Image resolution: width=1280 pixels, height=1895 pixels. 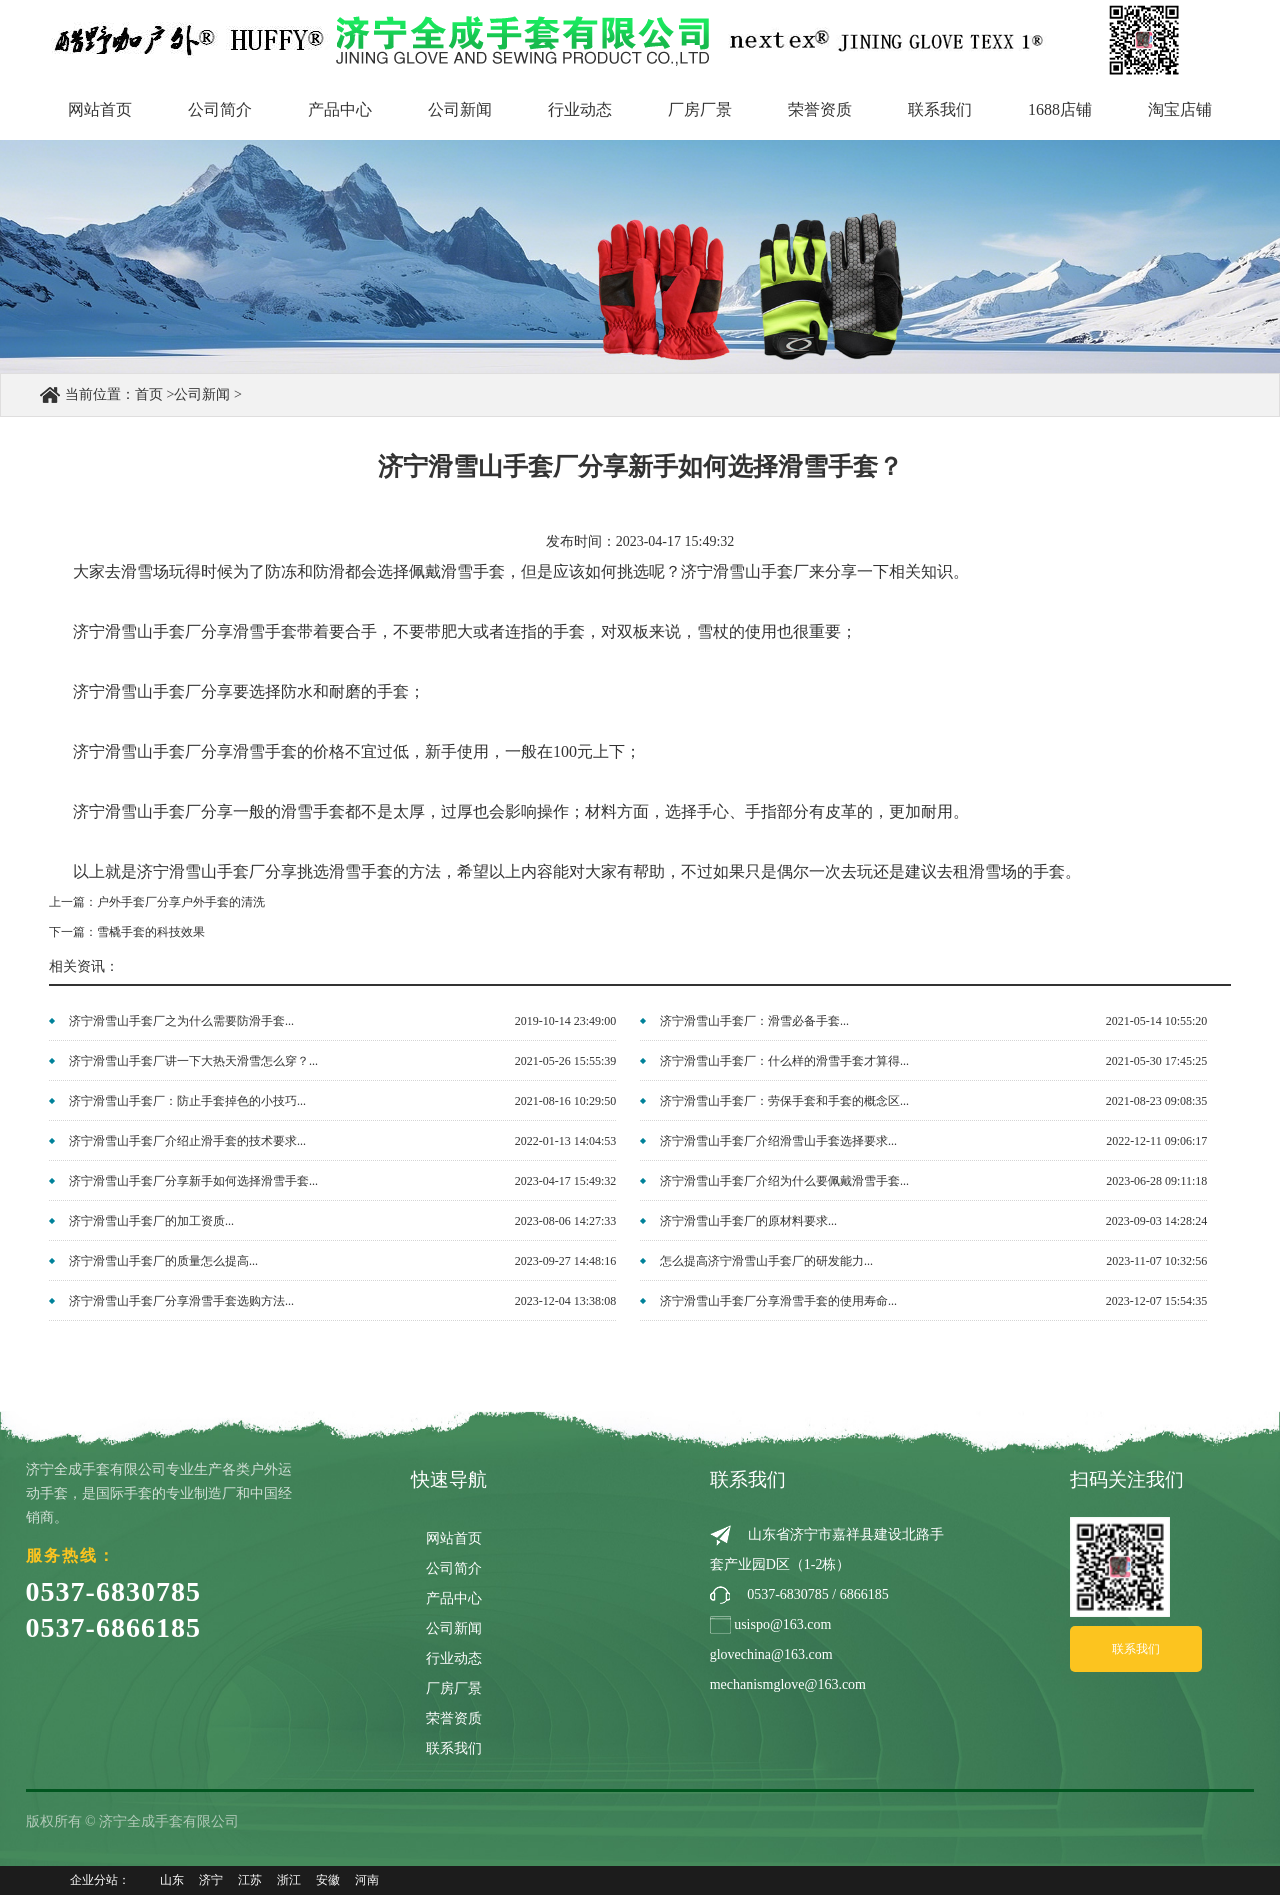 What do you see at coordinates (460, 109) in the screenshot?
I see `公司新闻` at bounding box center [460, 109].